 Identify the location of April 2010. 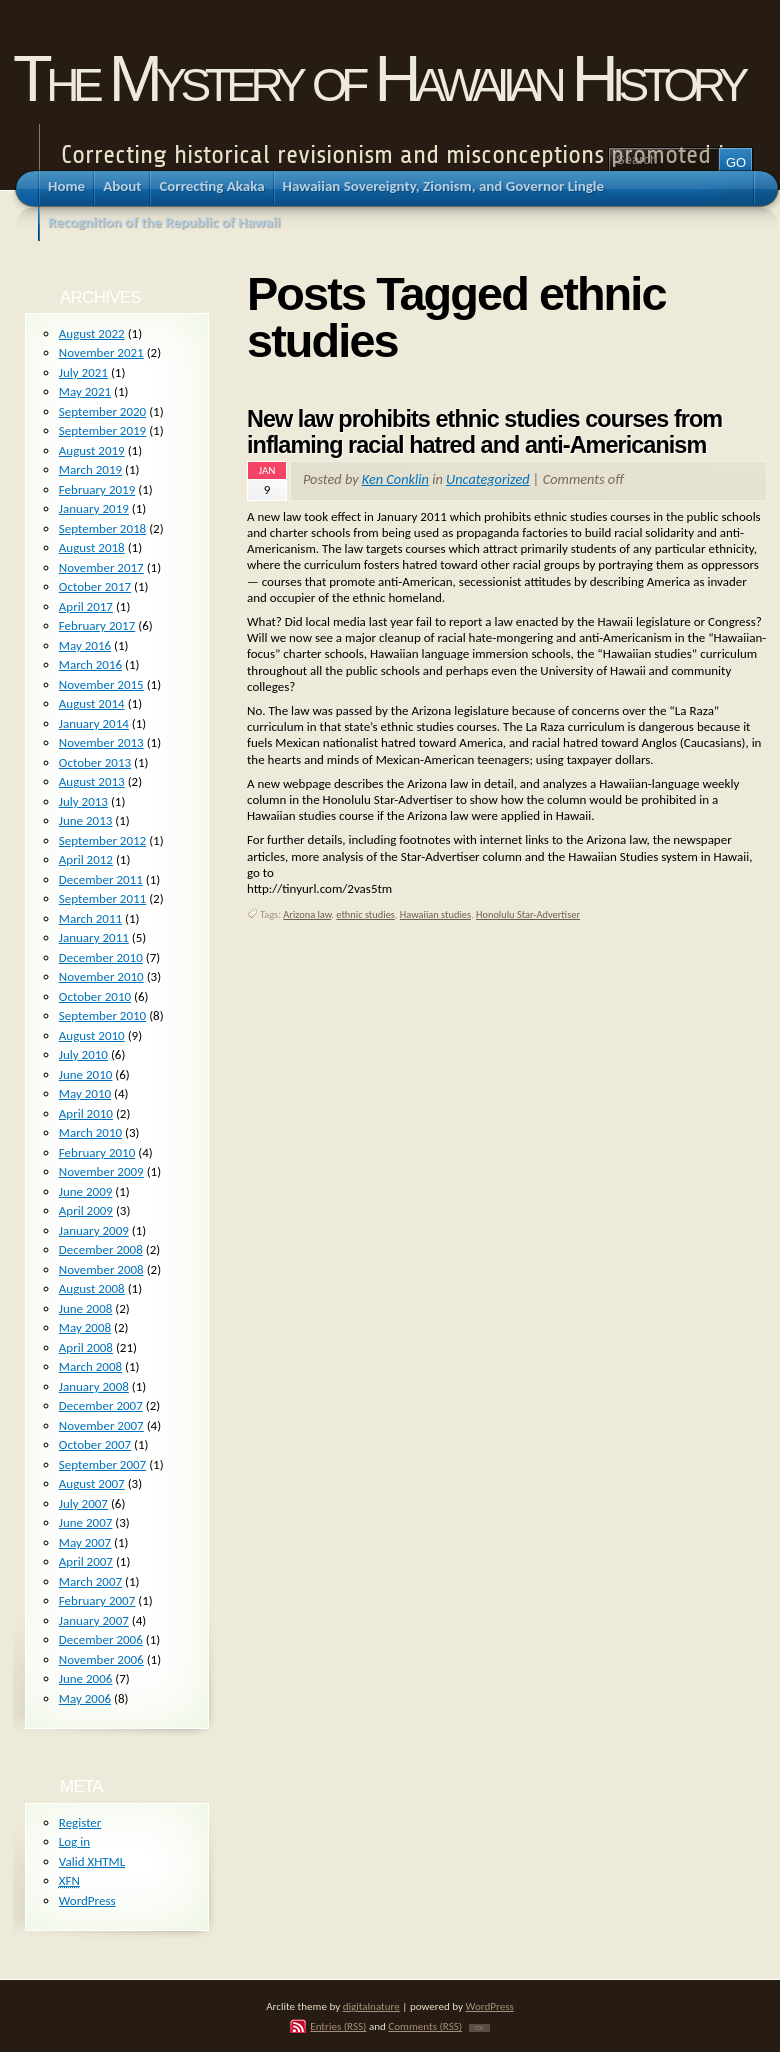
(86, 1113).